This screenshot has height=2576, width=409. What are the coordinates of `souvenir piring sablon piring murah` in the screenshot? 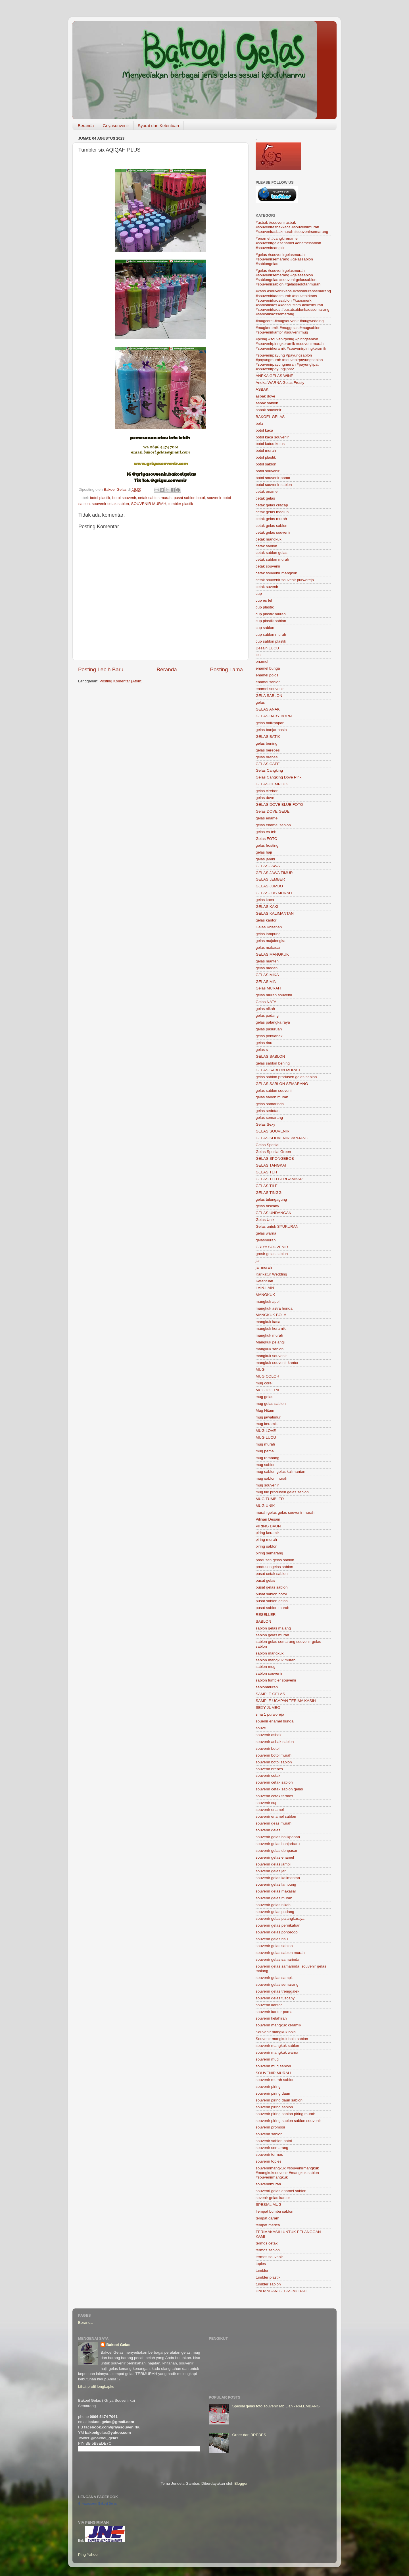 It's located at (285, 2114).